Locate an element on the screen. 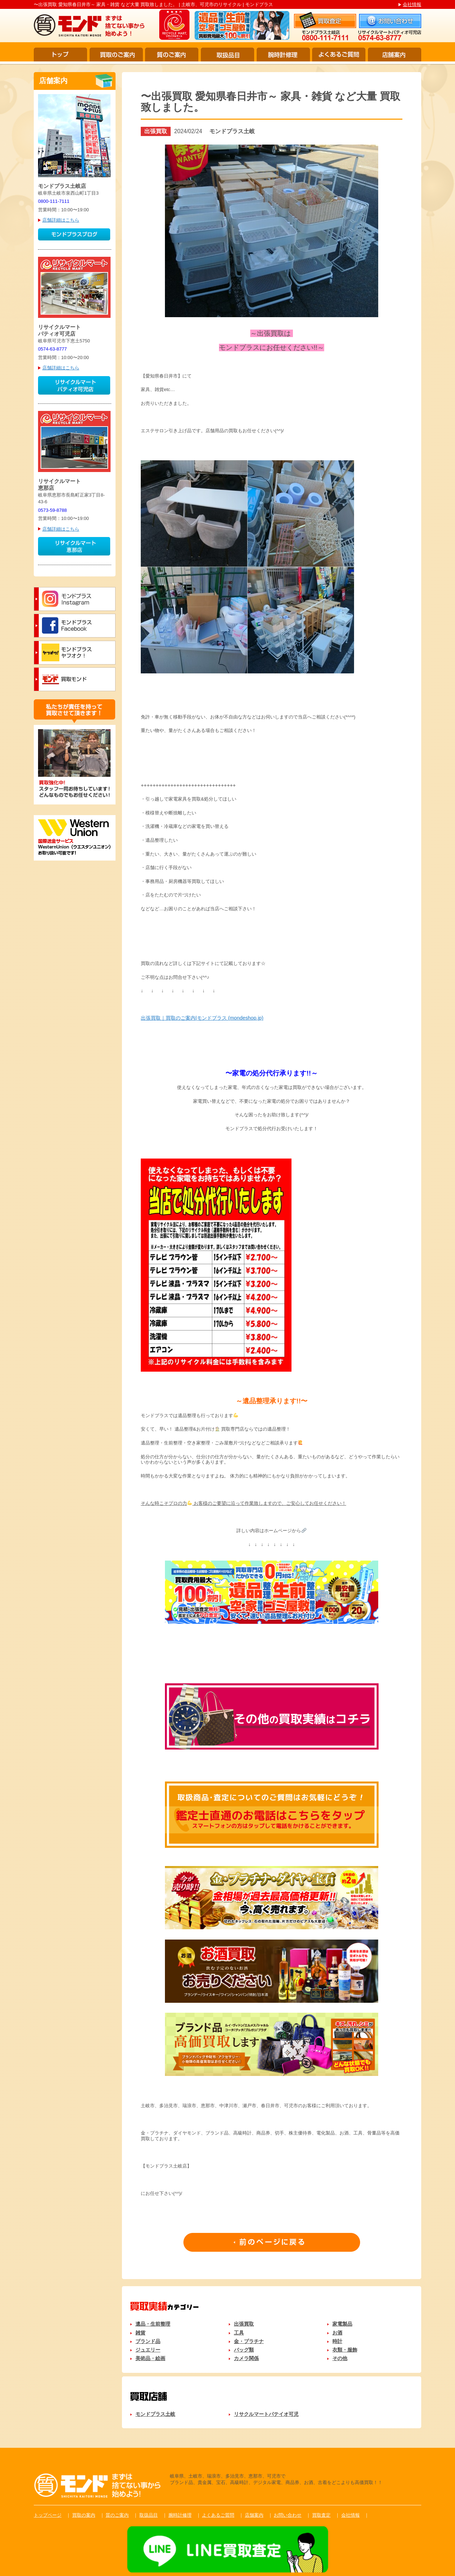 The width and height of the screenshot is (455, 2576). トップ is located at coordinates (60, 54).